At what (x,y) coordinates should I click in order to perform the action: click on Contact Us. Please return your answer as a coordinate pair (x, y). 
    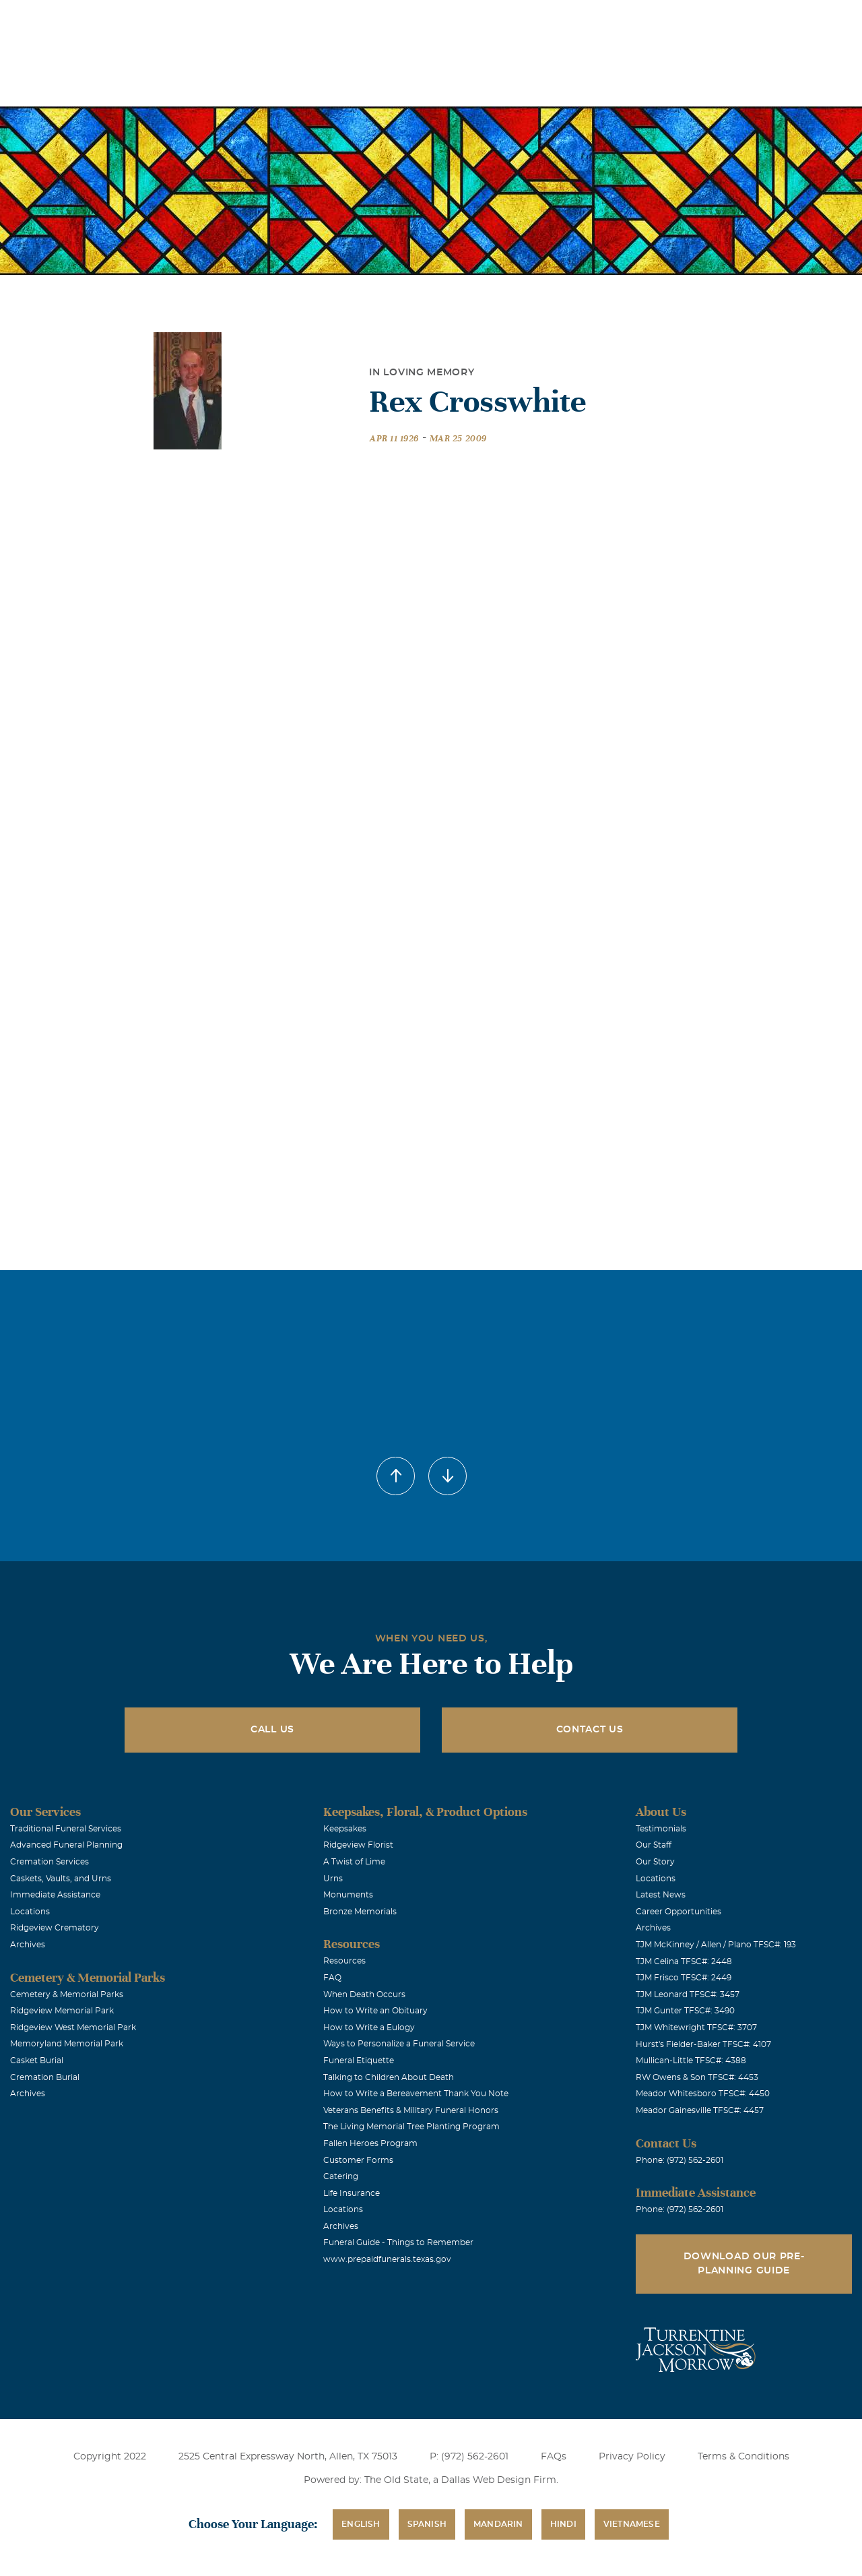
    Looking at the image, I should click on (590, 1729).